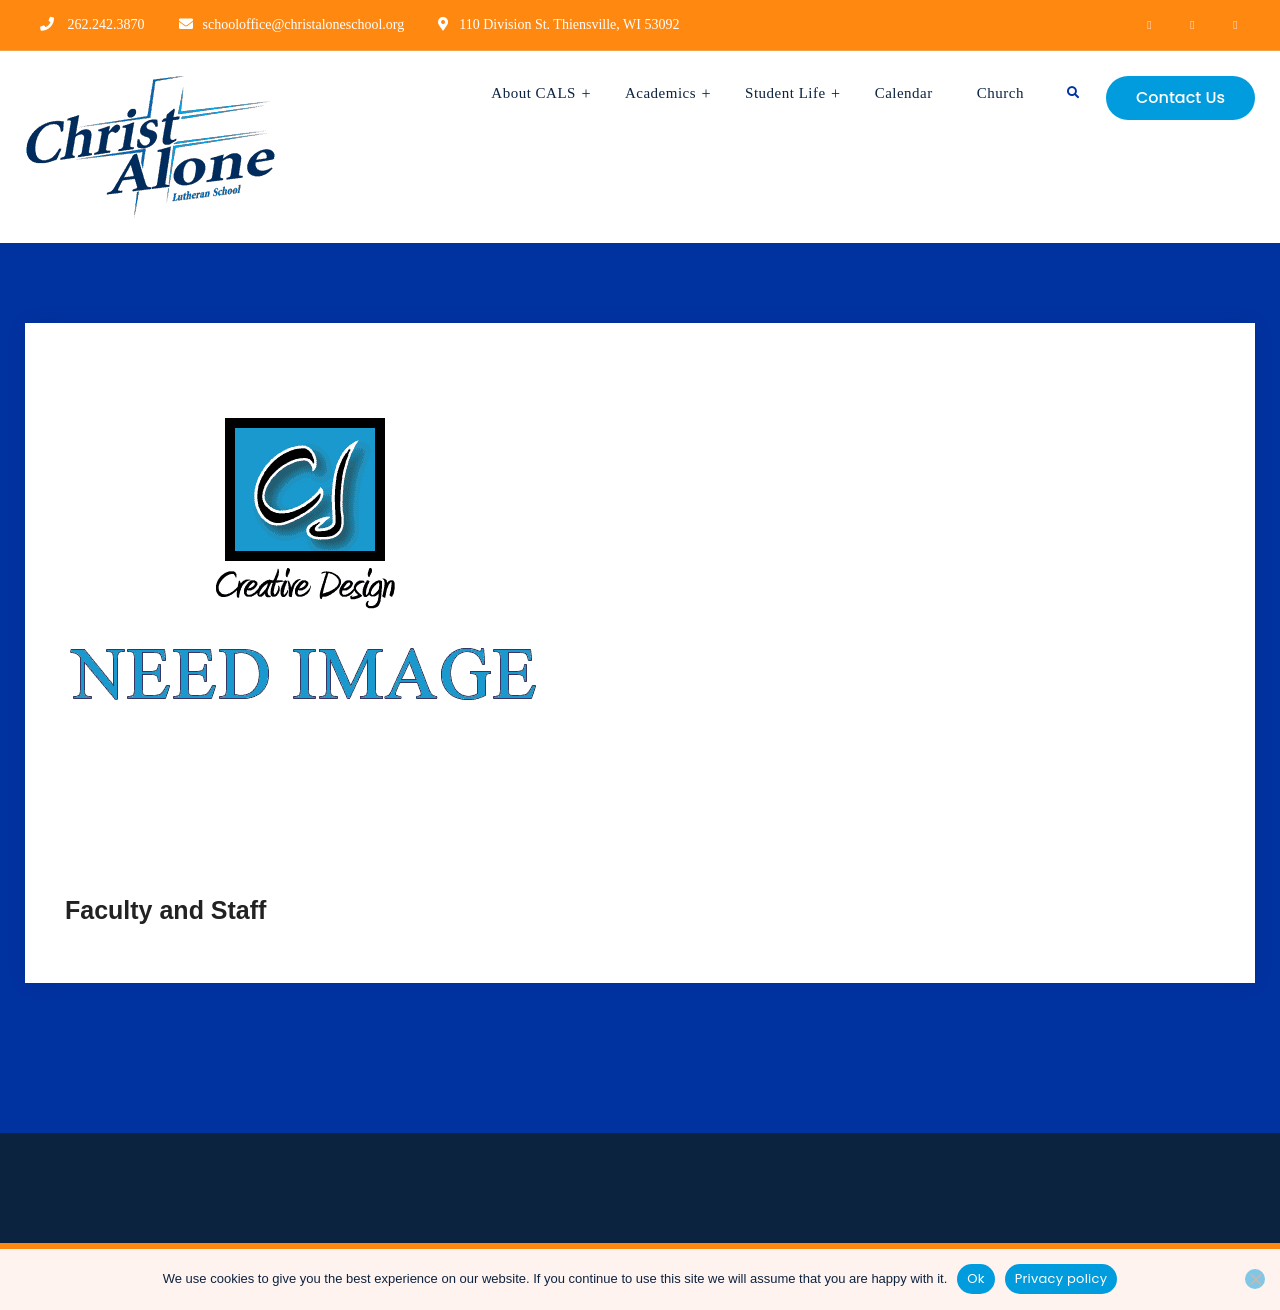  Describe the element at coordinates (660, 93) in the screenshot. I see `Academics` at that location.